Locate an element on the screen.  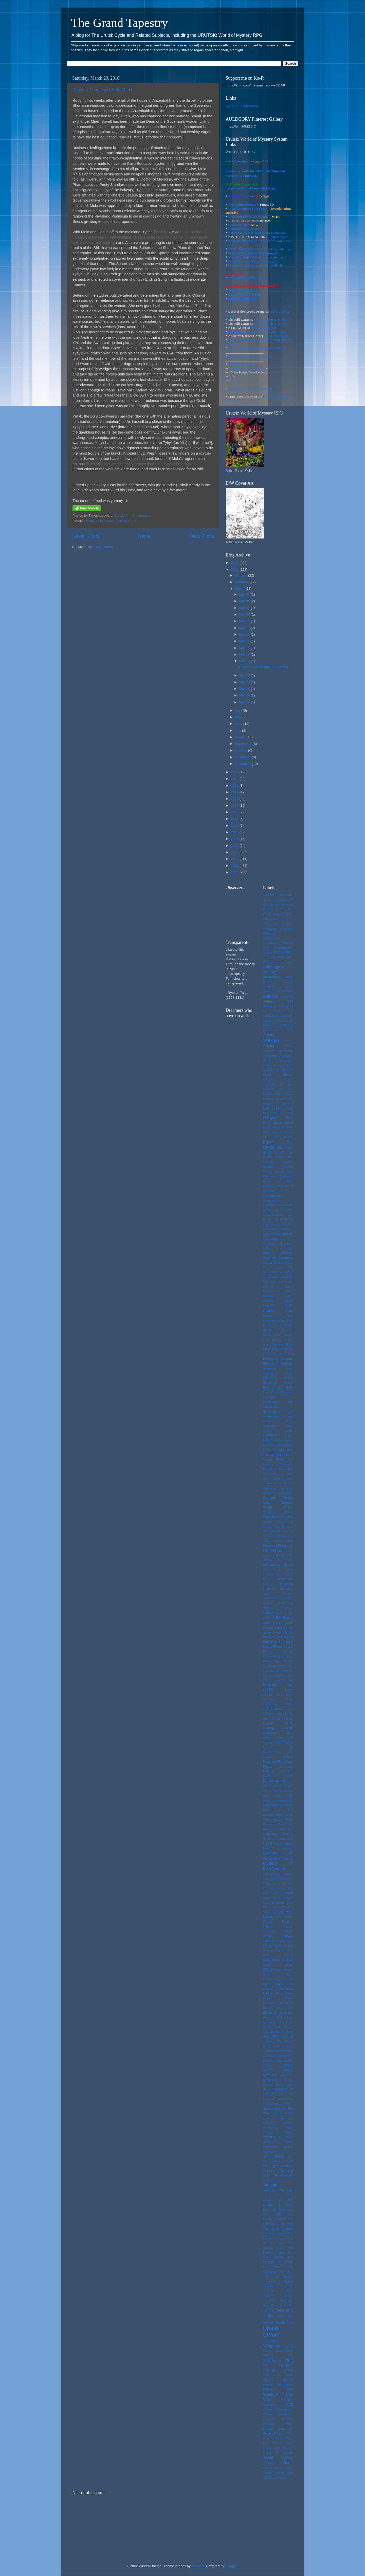
's Urutsk NTRPGCon3 Report is located at coordinates (257, 332).